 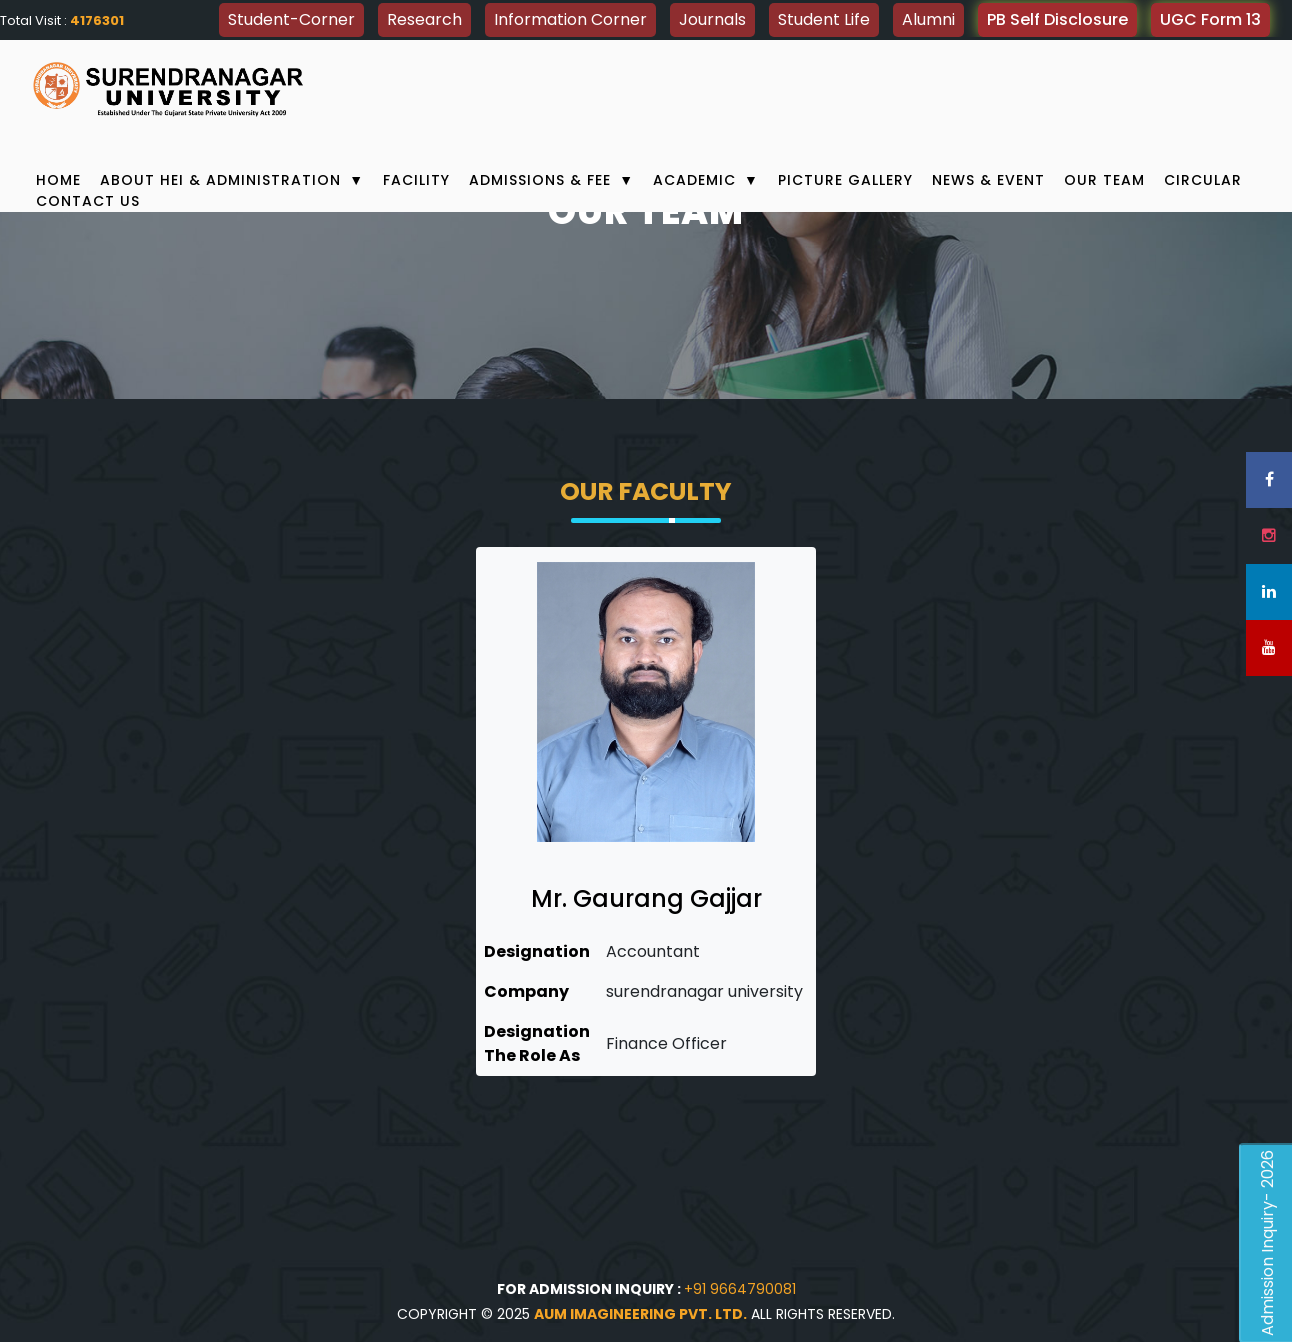 What do you see at coordinates (1203, 180) in the screenshot?
I see `Circular` at bounding box center [1203, 180].